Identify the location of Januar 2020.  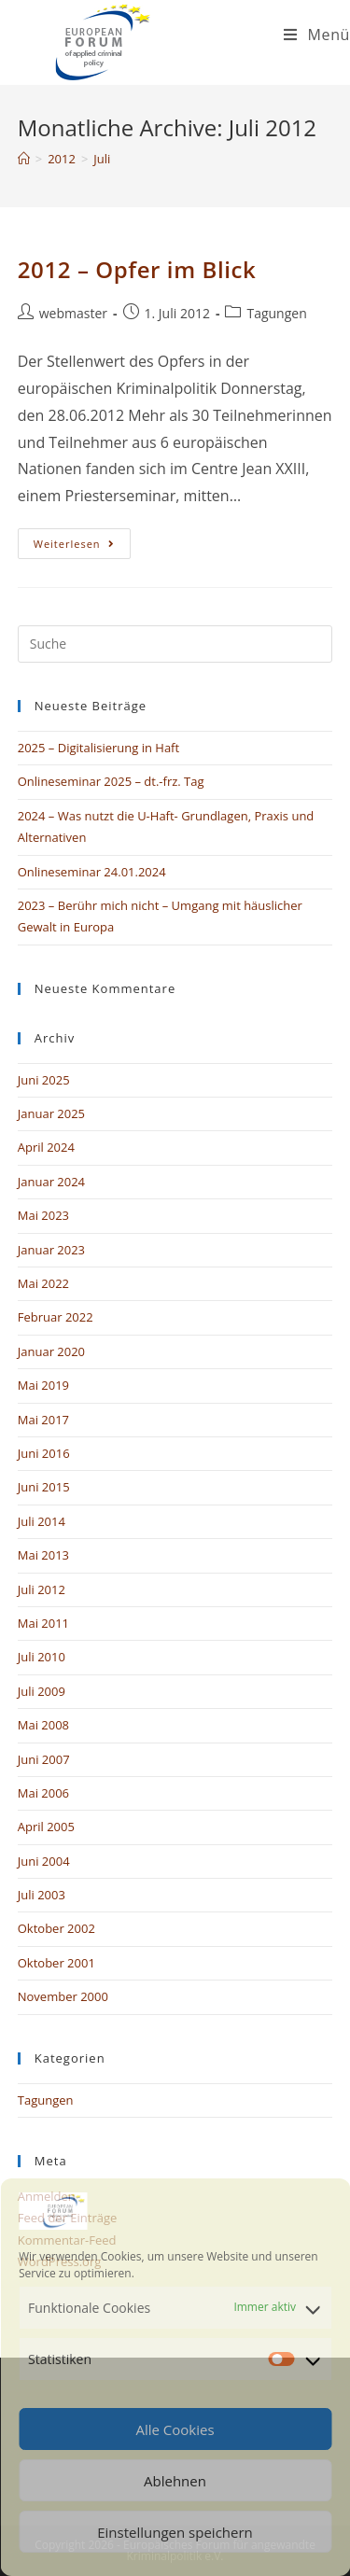
(51, 1351).